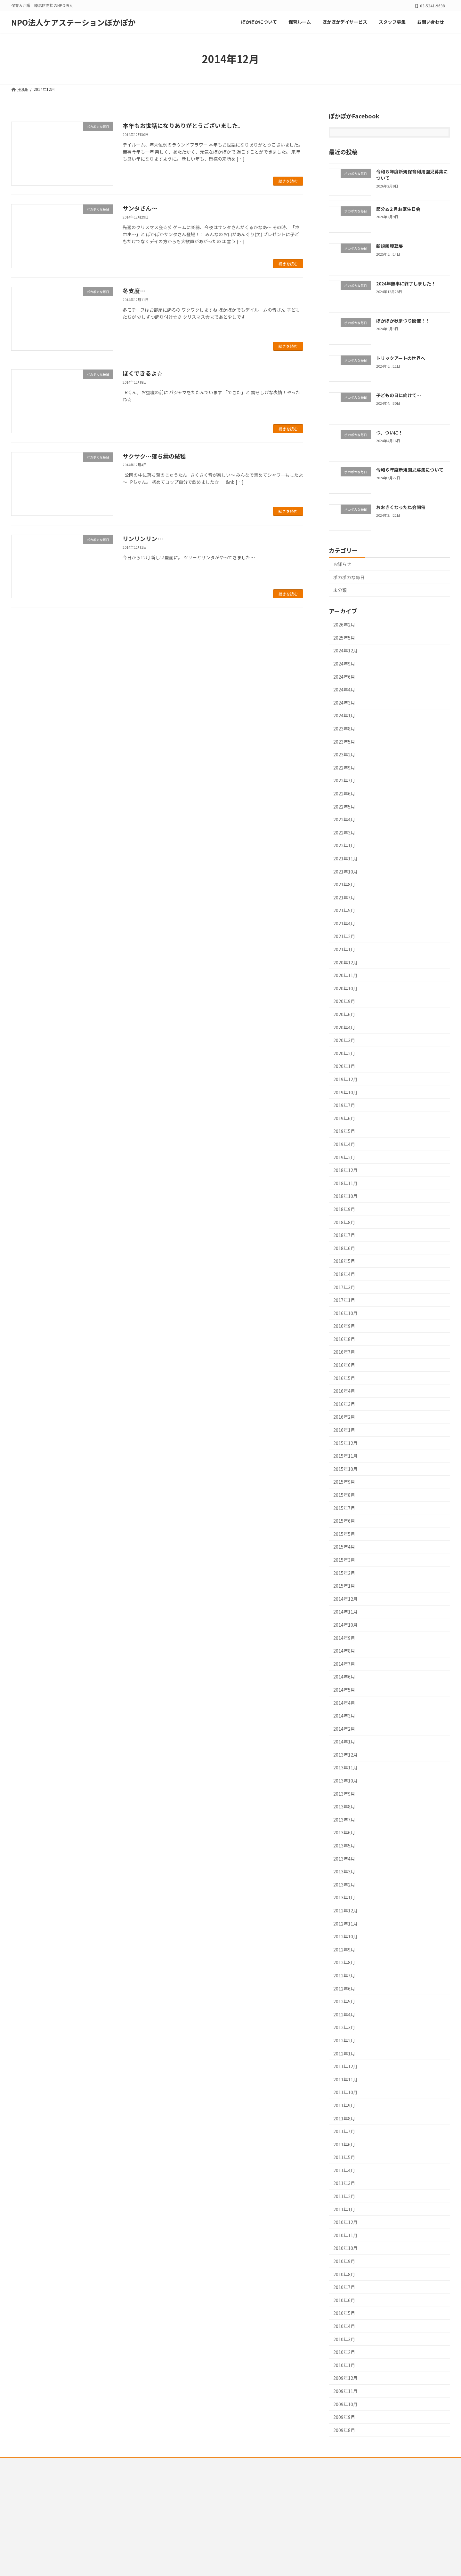  Describe the element at coordinates (344, 1391) in the screenshot. I see `2016年4月` at that location.